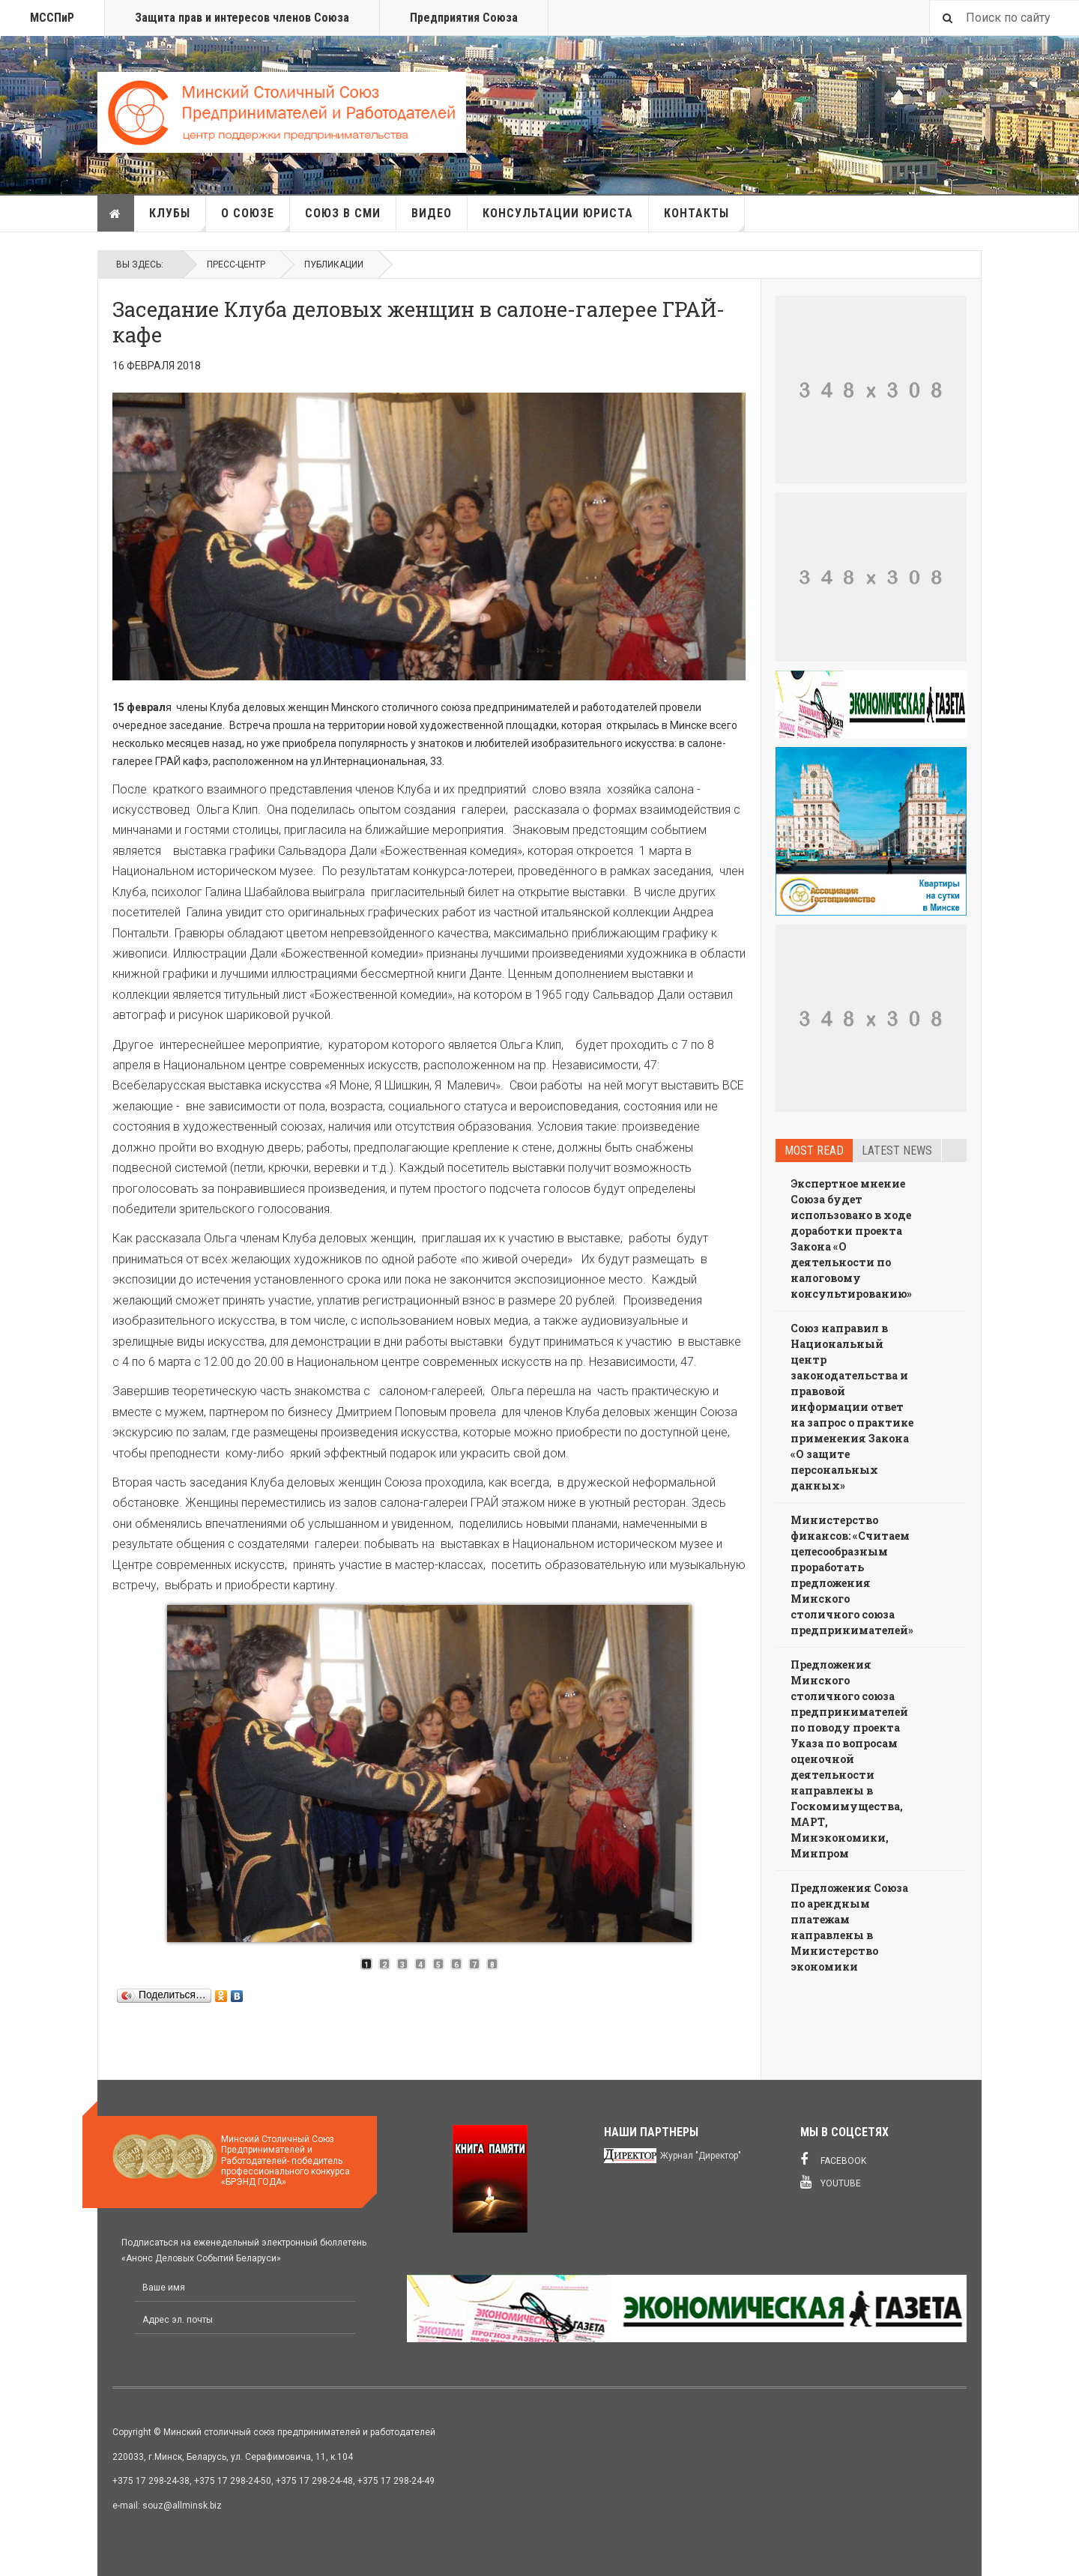  I want to click on Журнал "Директор", so click(700, 2155).